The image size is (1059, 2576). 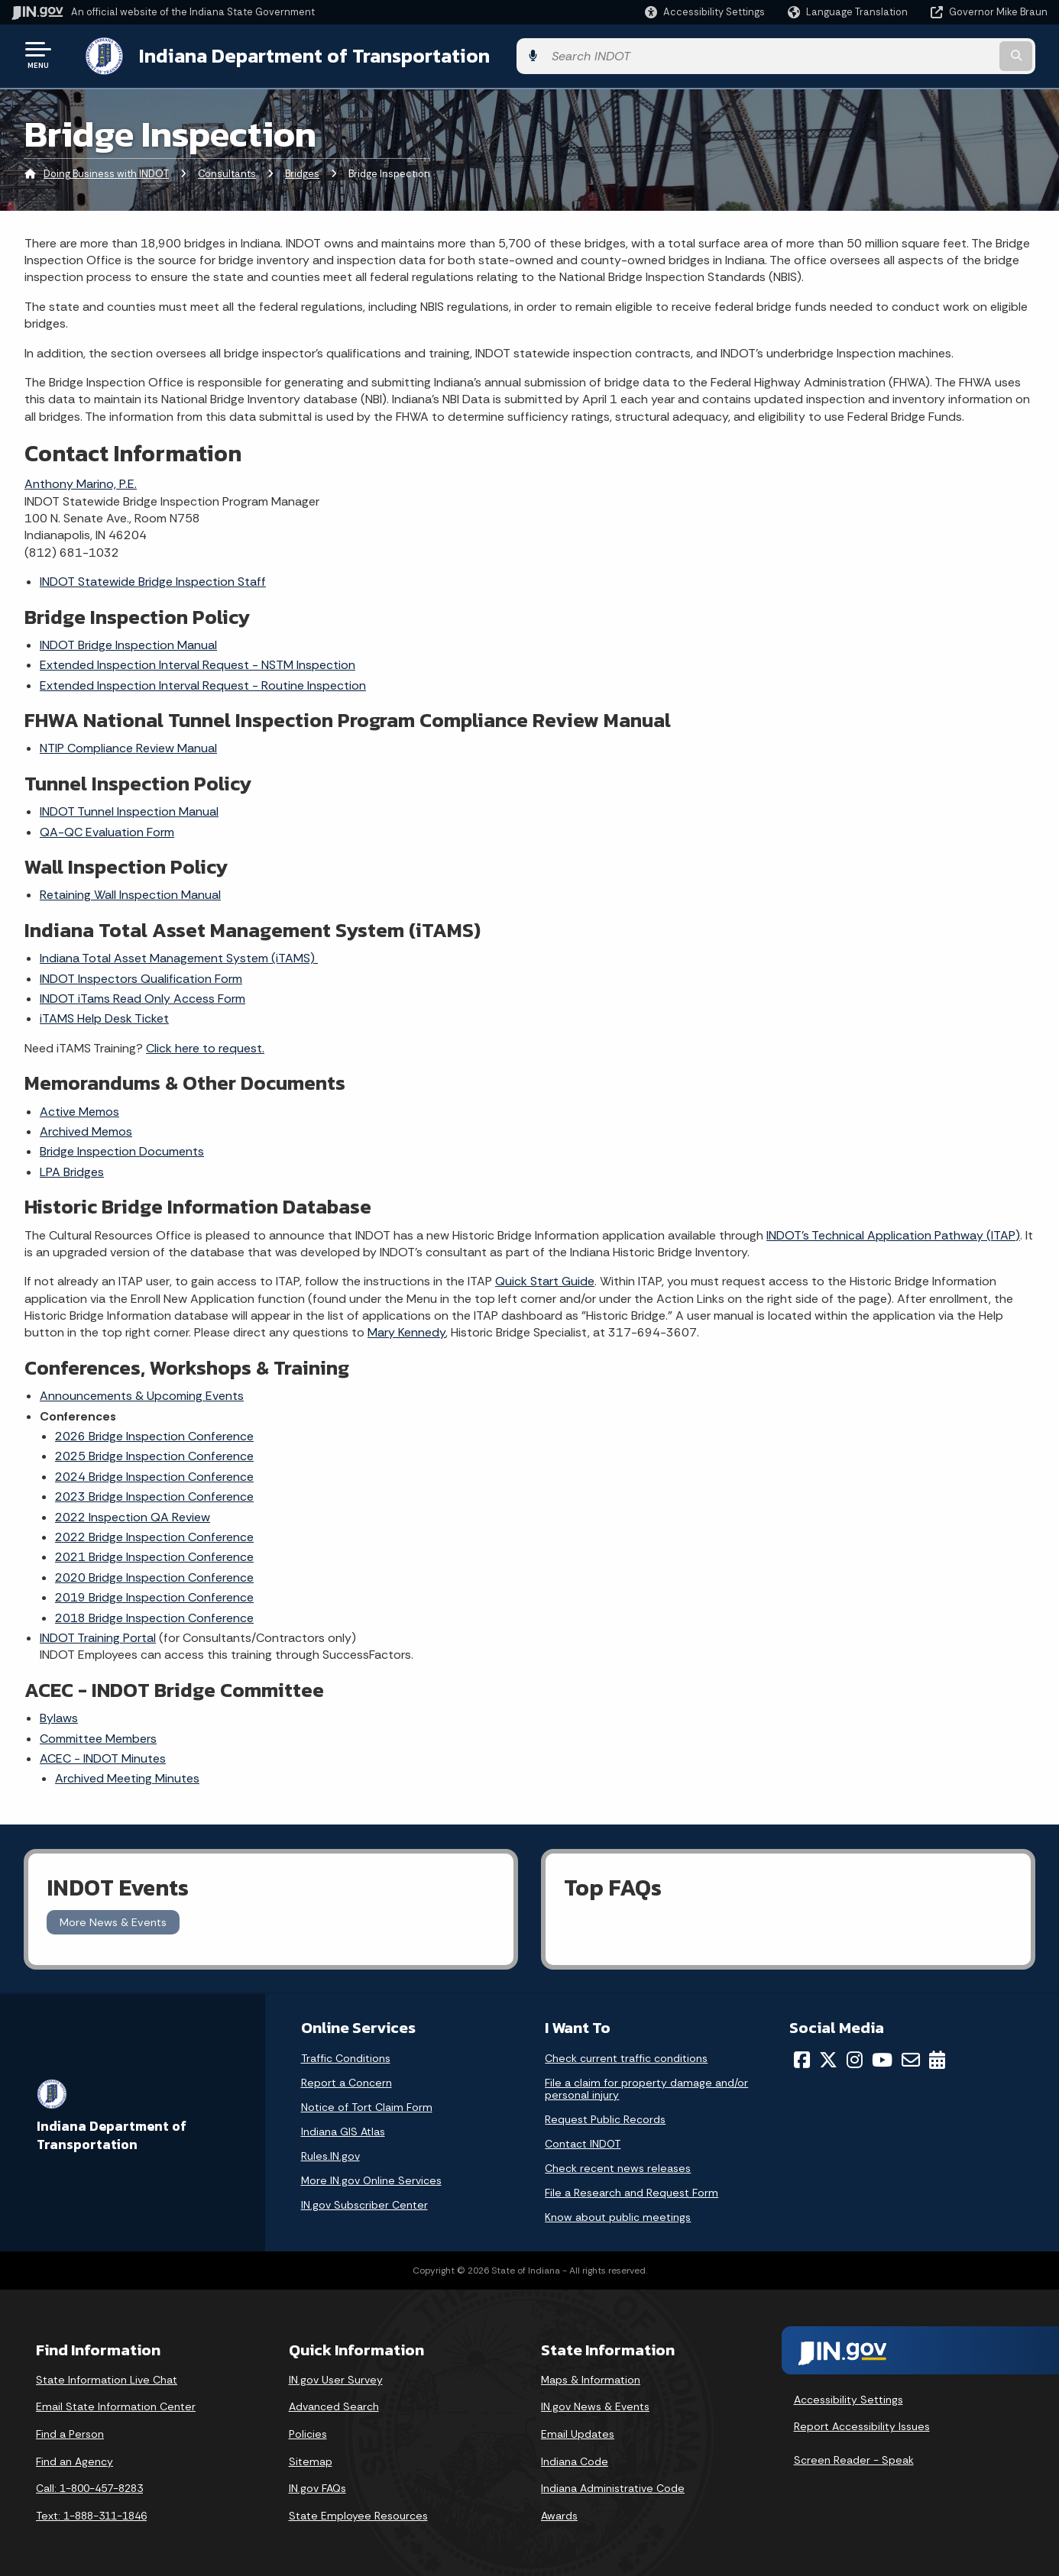 What do you see at coordinates (154, 1494) in the screenshot?
I see `2023 Bridge Inspection Conference` at bounding box center [154, 1494].